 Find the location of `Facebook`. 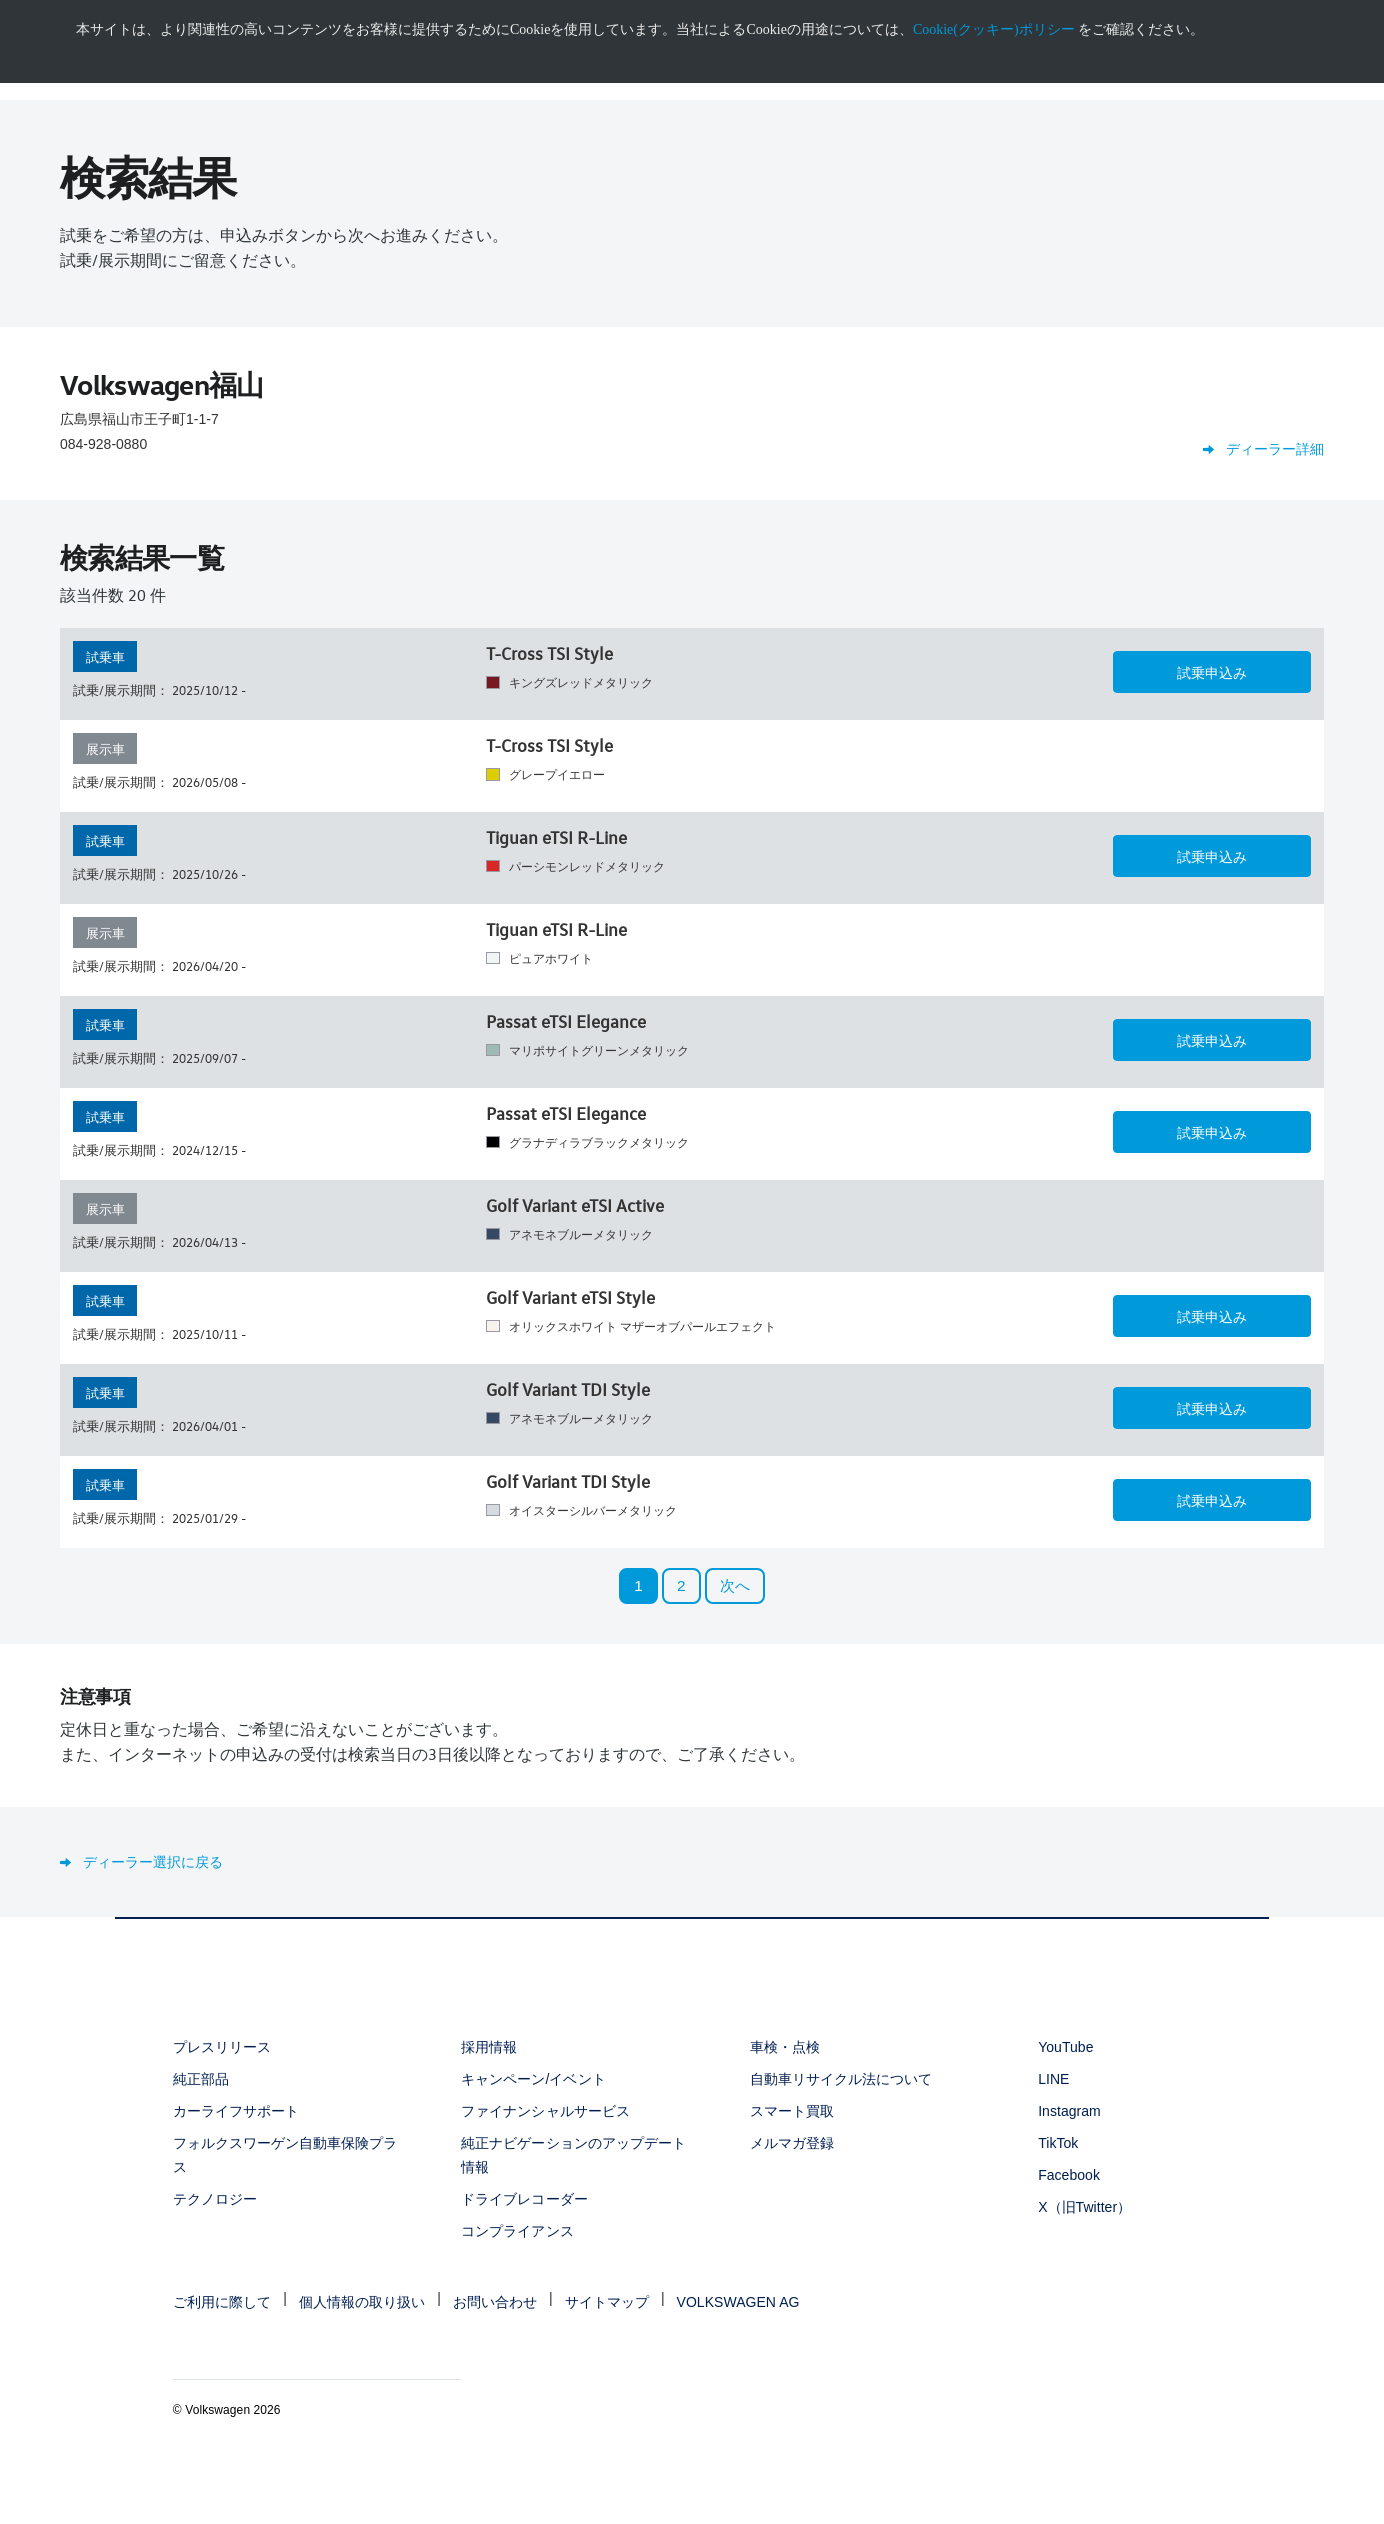

Facebook is located at coordinates (1069, 2175).